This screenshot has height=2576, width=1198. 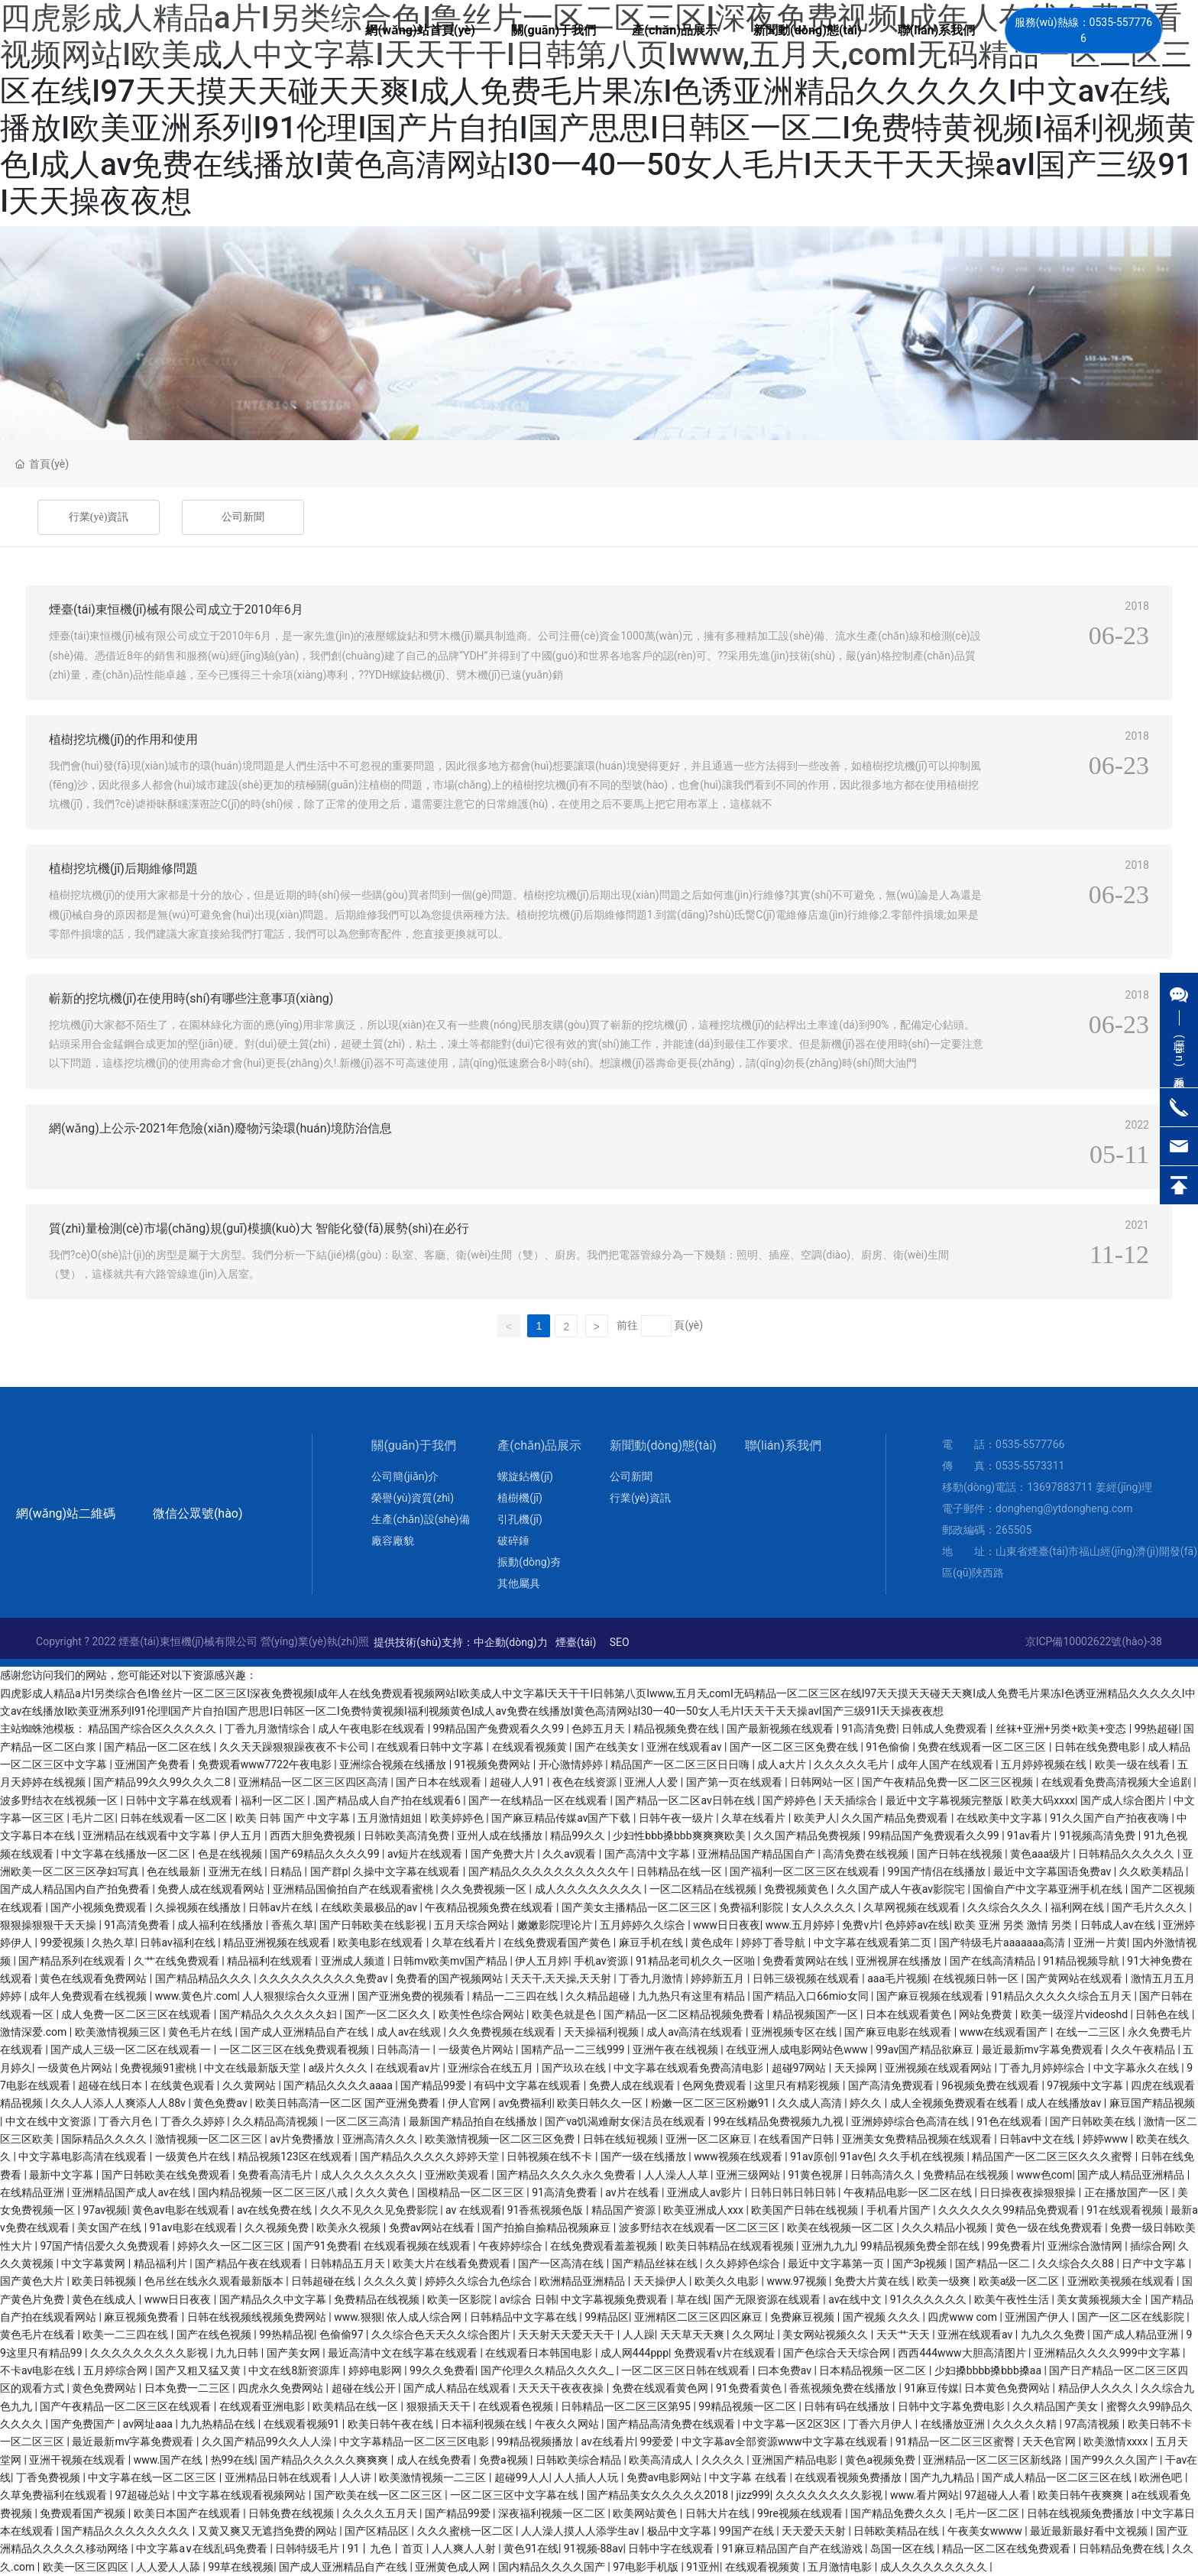 What do you see at coordinates (816, 2175) in the screenshot?
I see `91黄色视屏` at bounding box center [816, 2175].